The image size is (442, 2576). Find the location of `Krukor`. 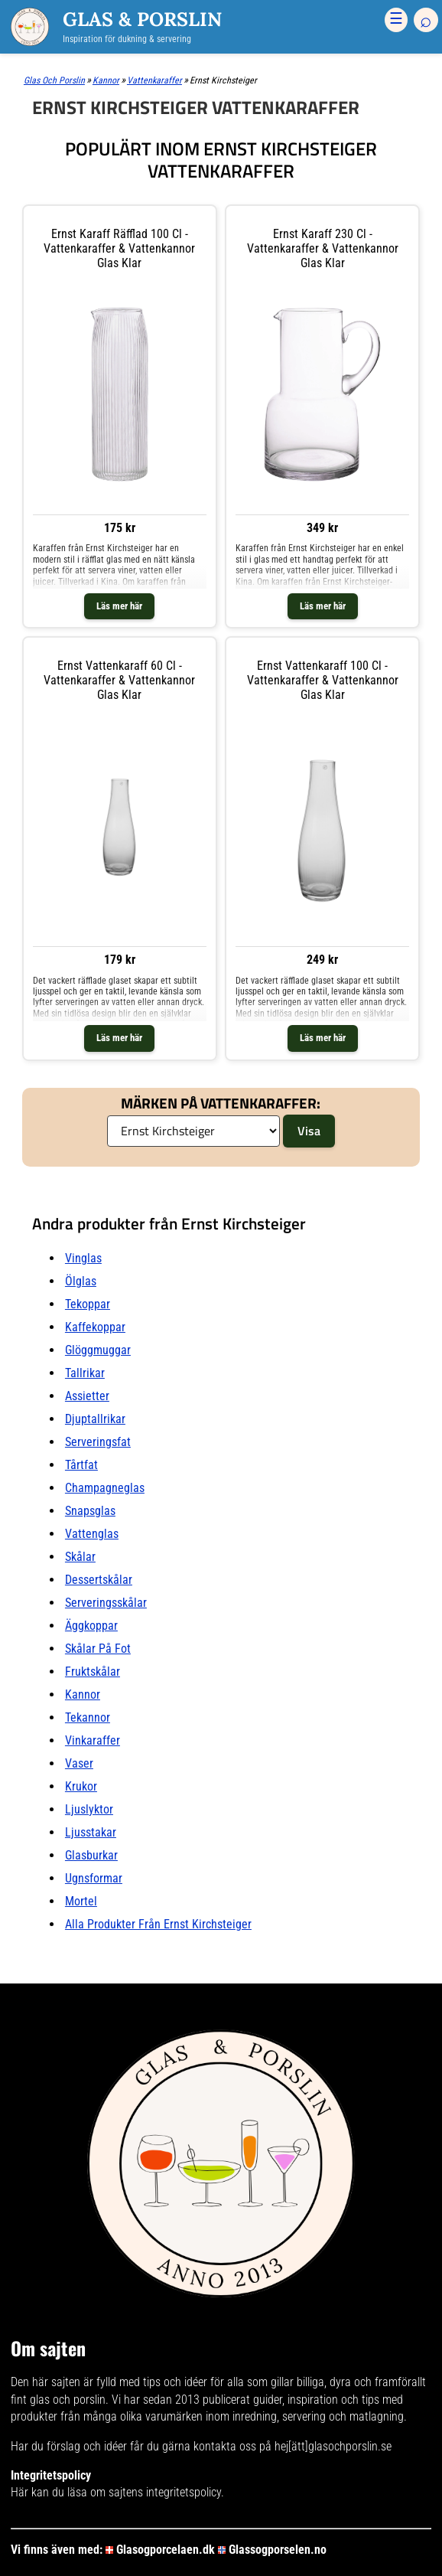

Krukor is located at coordinates (81, 1786).